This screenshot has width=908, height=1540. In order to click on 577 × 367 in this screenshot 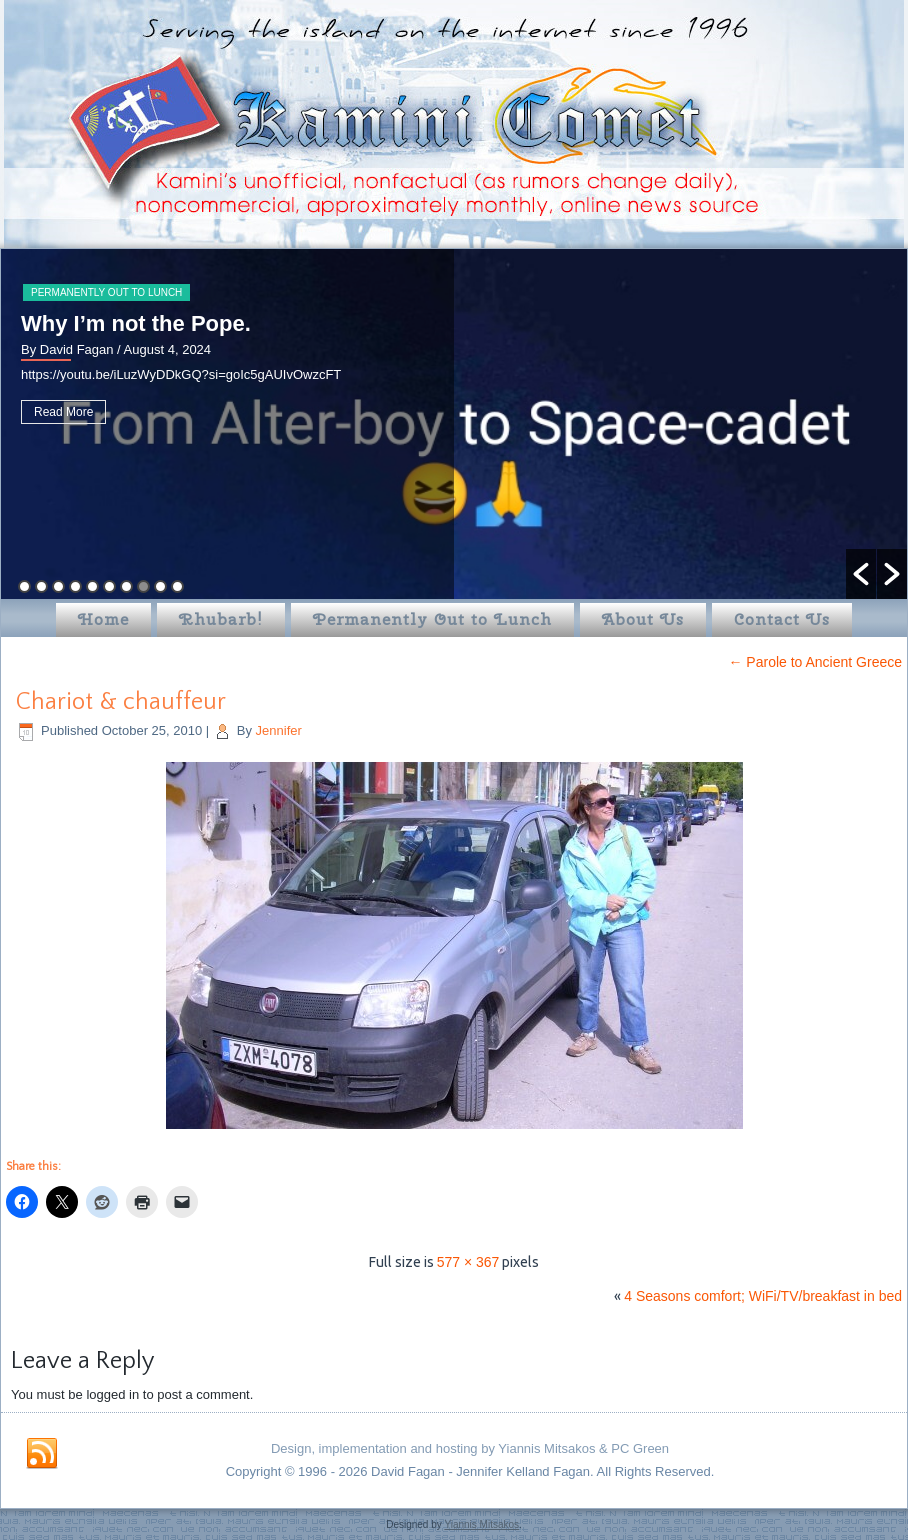, I will do `click(468, 1262)`.